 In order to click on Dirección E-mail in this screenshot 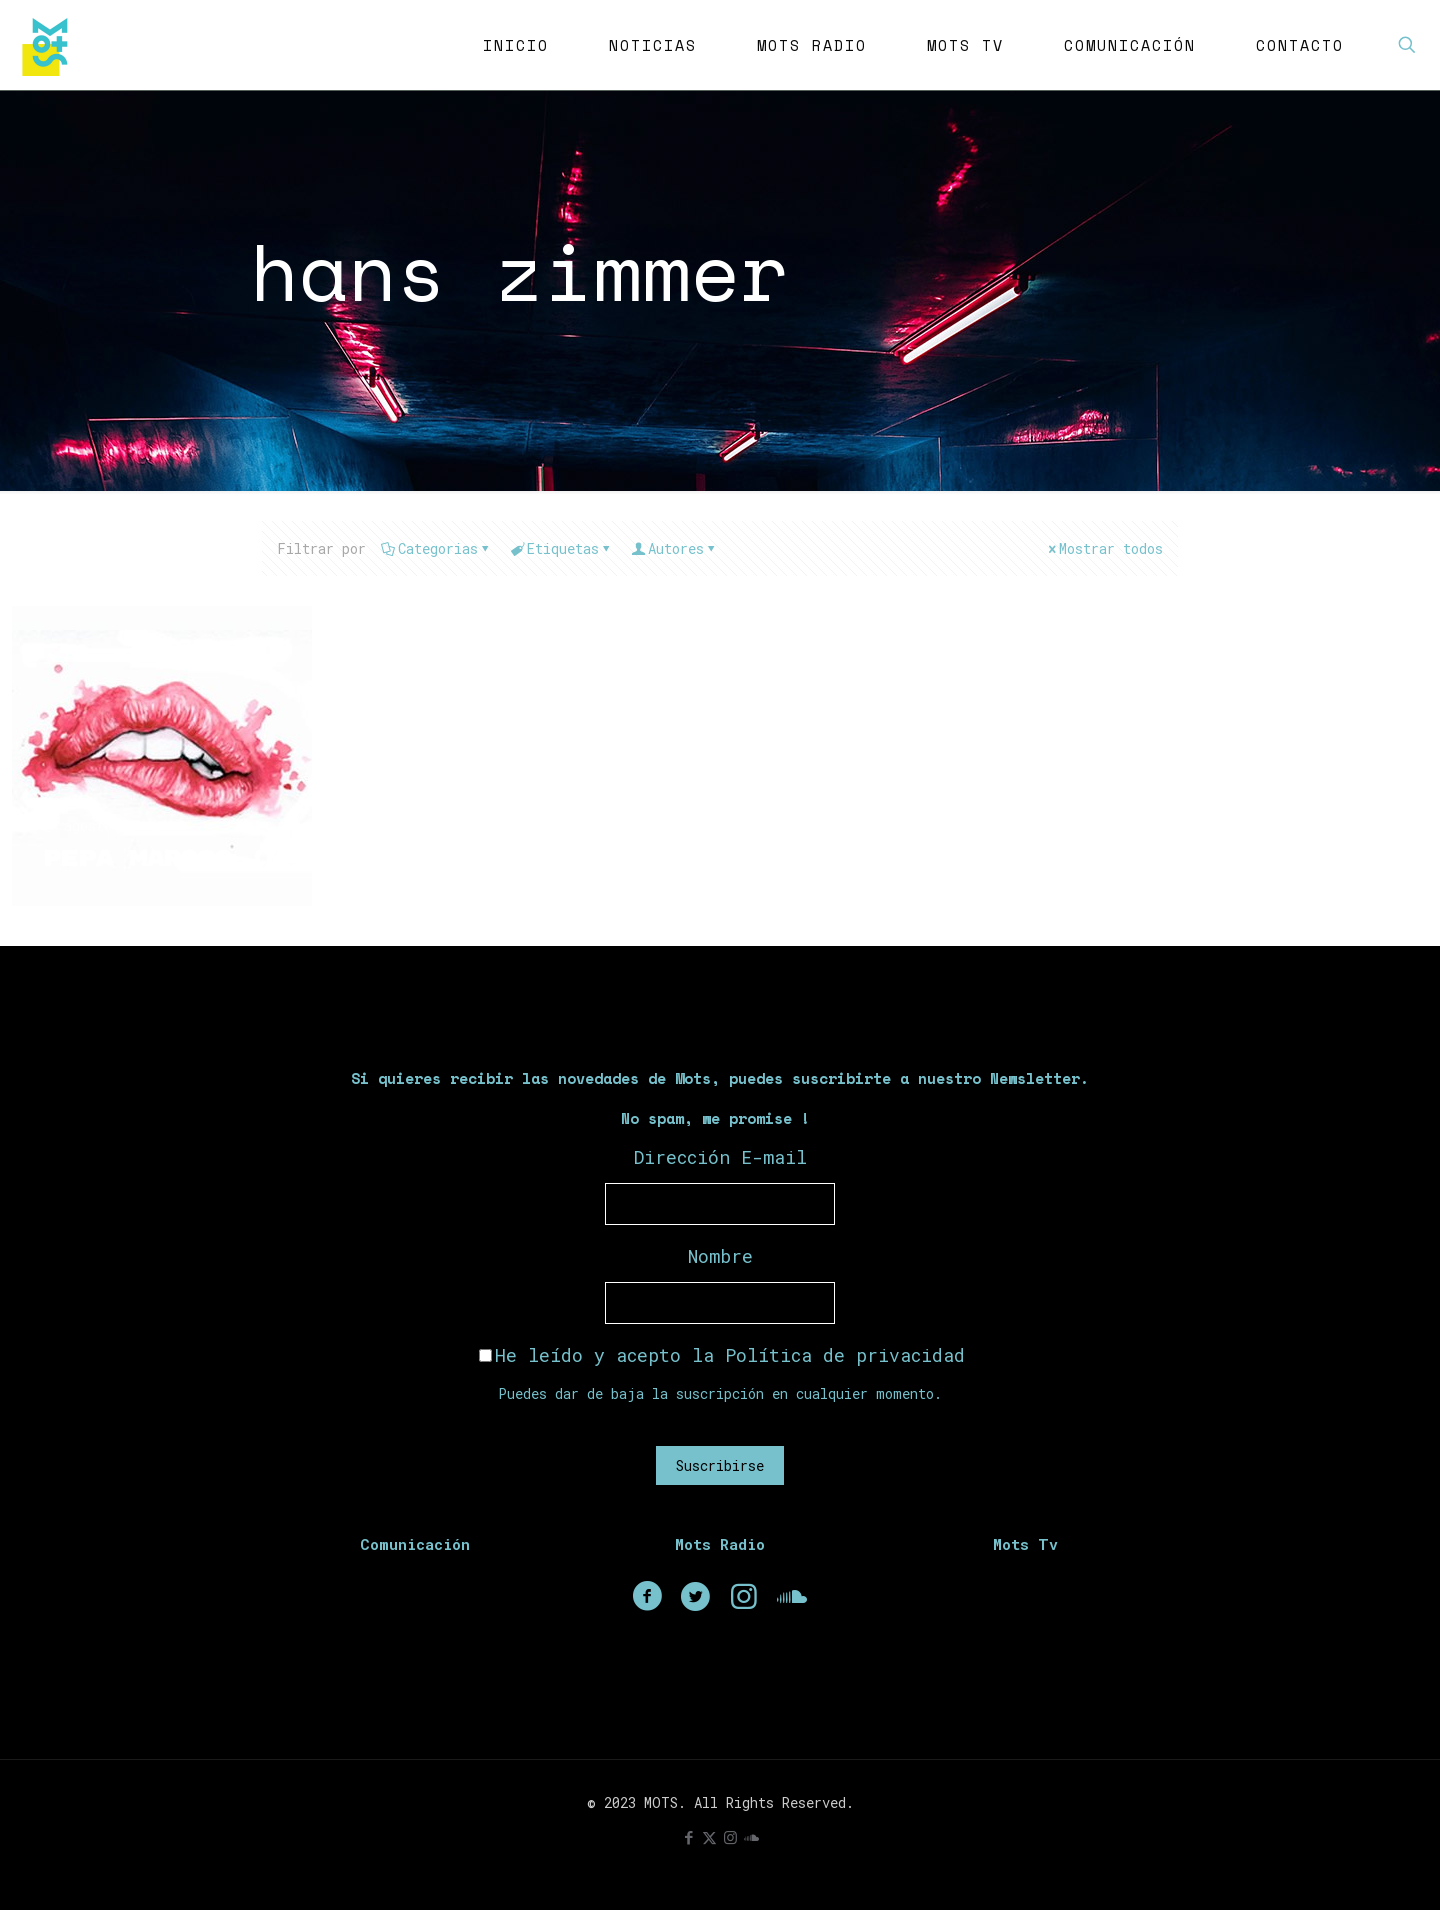, I will do `click(720, 1157)`.